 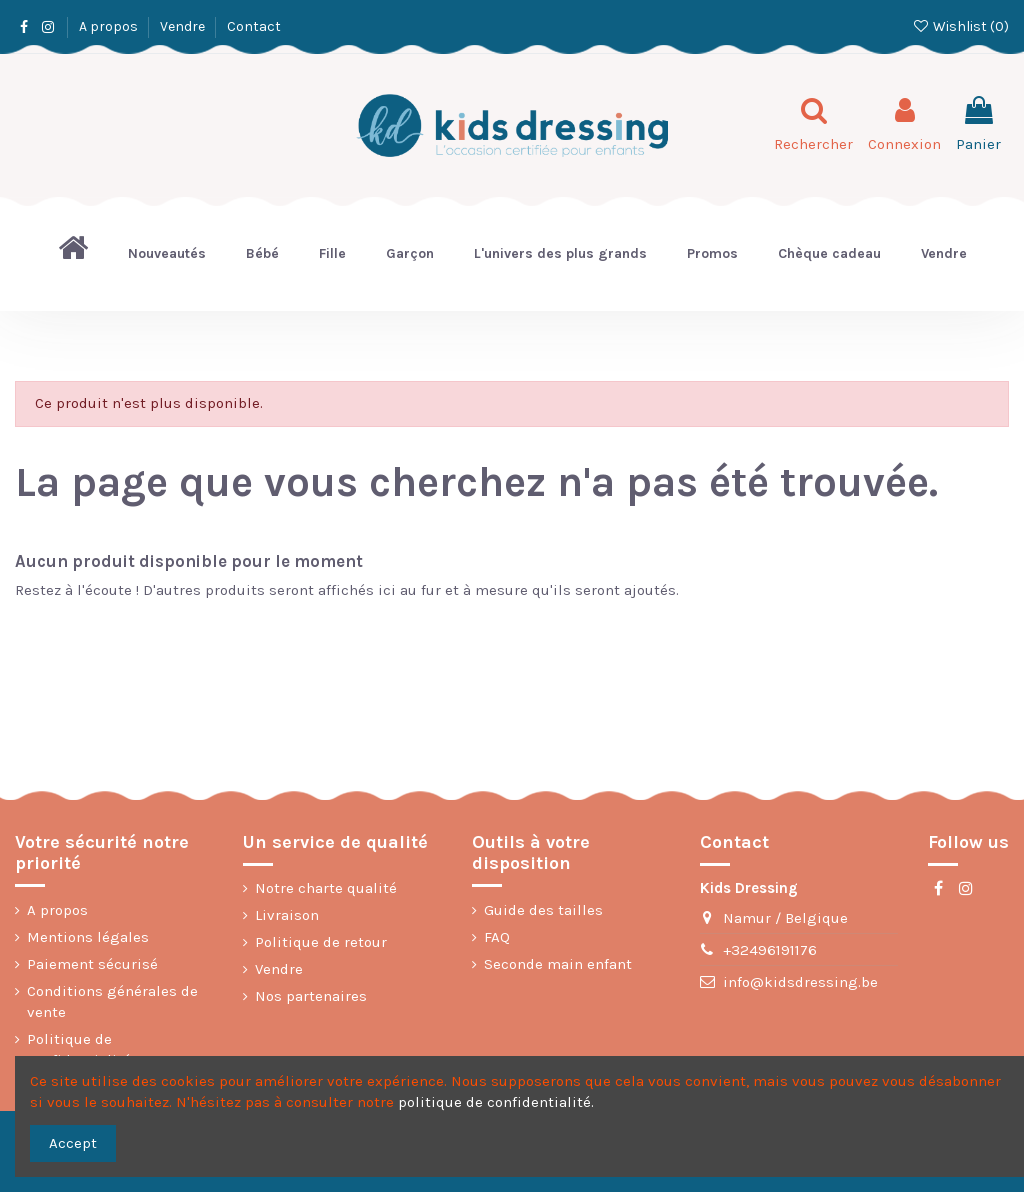 I want to click on Vendre, so click(x=184, y=26).